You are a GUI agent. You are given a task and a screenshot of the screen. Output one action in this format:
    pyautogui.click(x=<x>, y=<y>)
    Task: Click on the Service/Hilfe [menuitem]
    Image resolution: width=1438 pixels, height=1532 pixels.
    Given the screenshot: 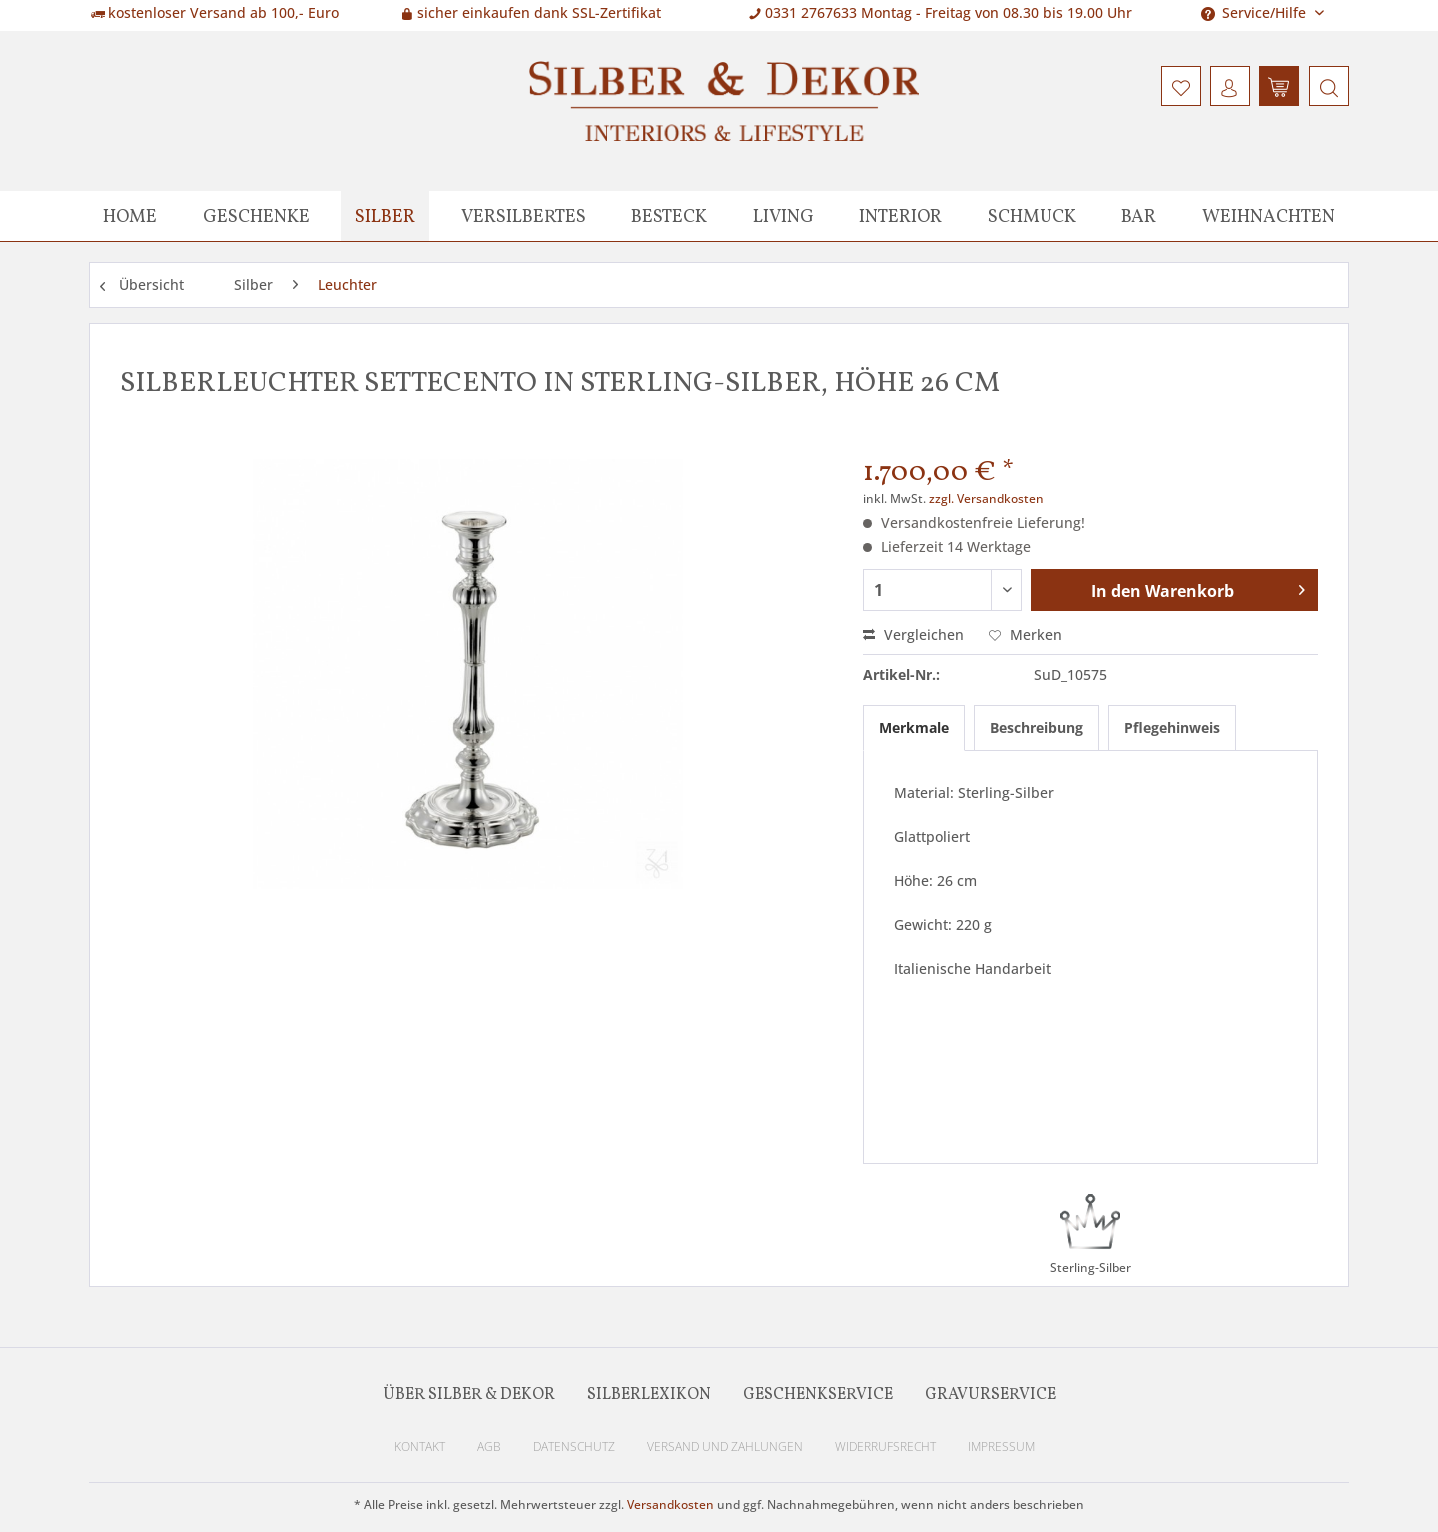 What is the action you would take?
    pyautogui.click(x=1255, y=12)
    